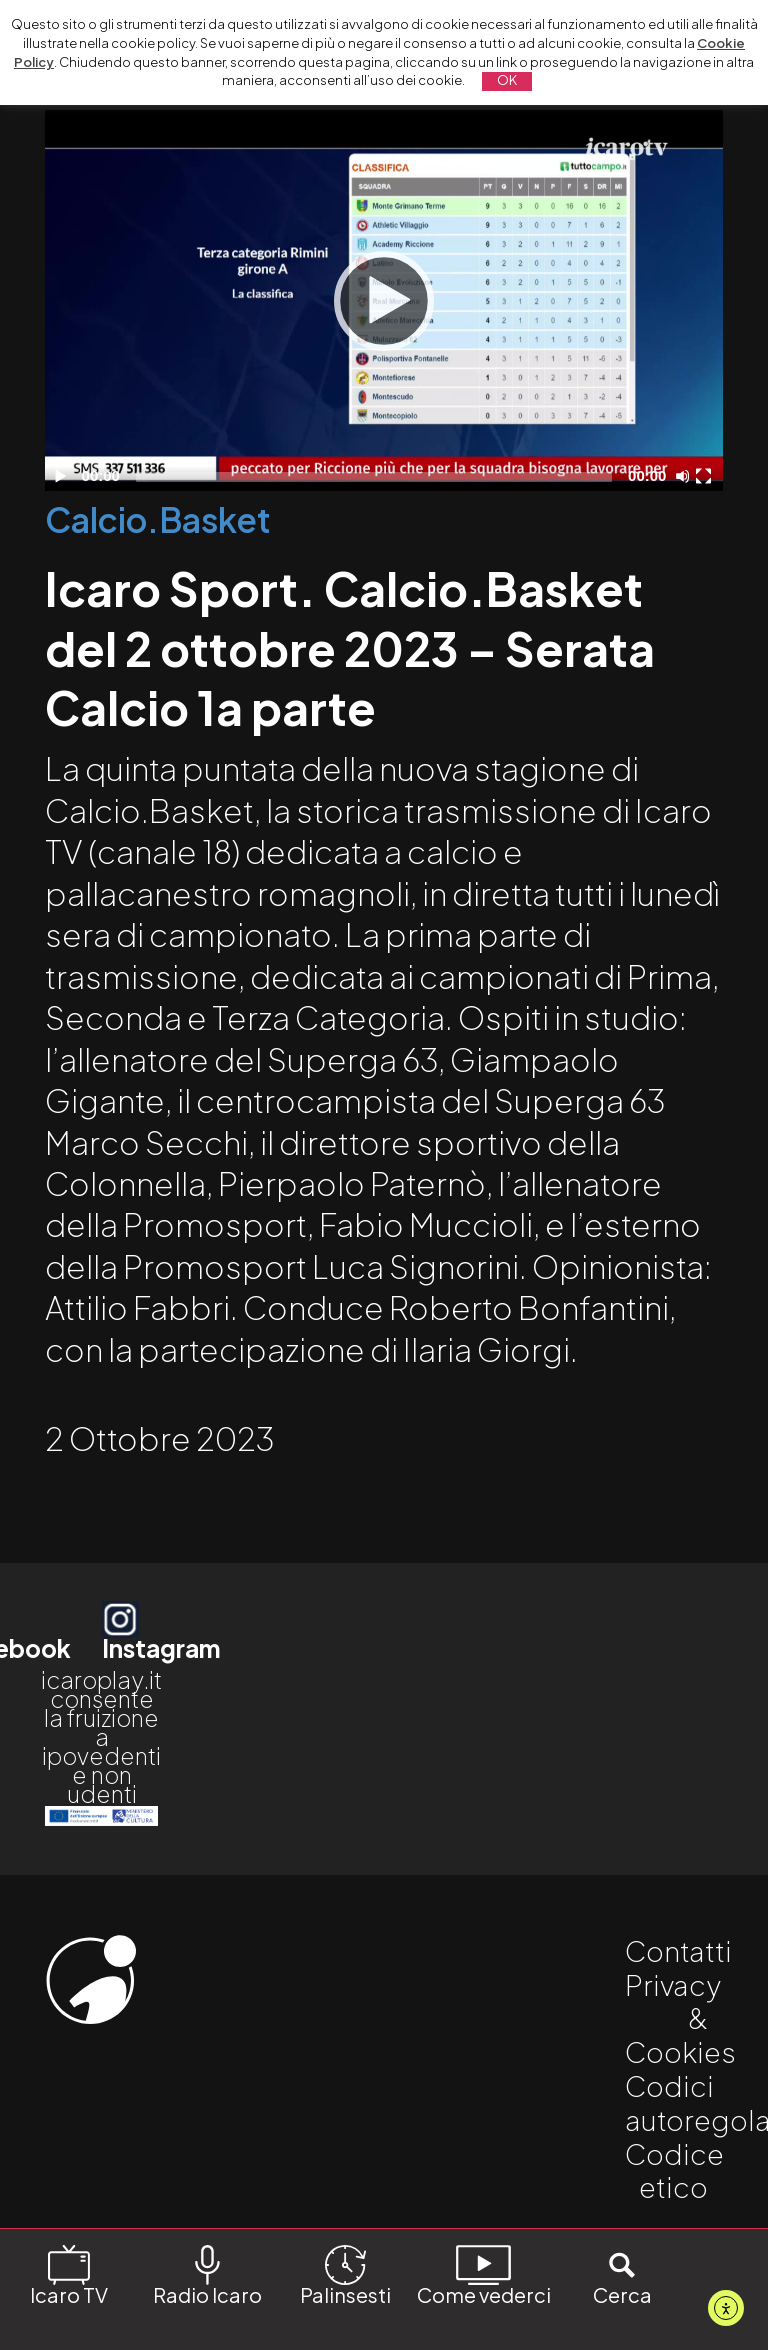  Describe the element at coordinates (674, 2170) in the screenshot. I see `Codice etico` at that location.